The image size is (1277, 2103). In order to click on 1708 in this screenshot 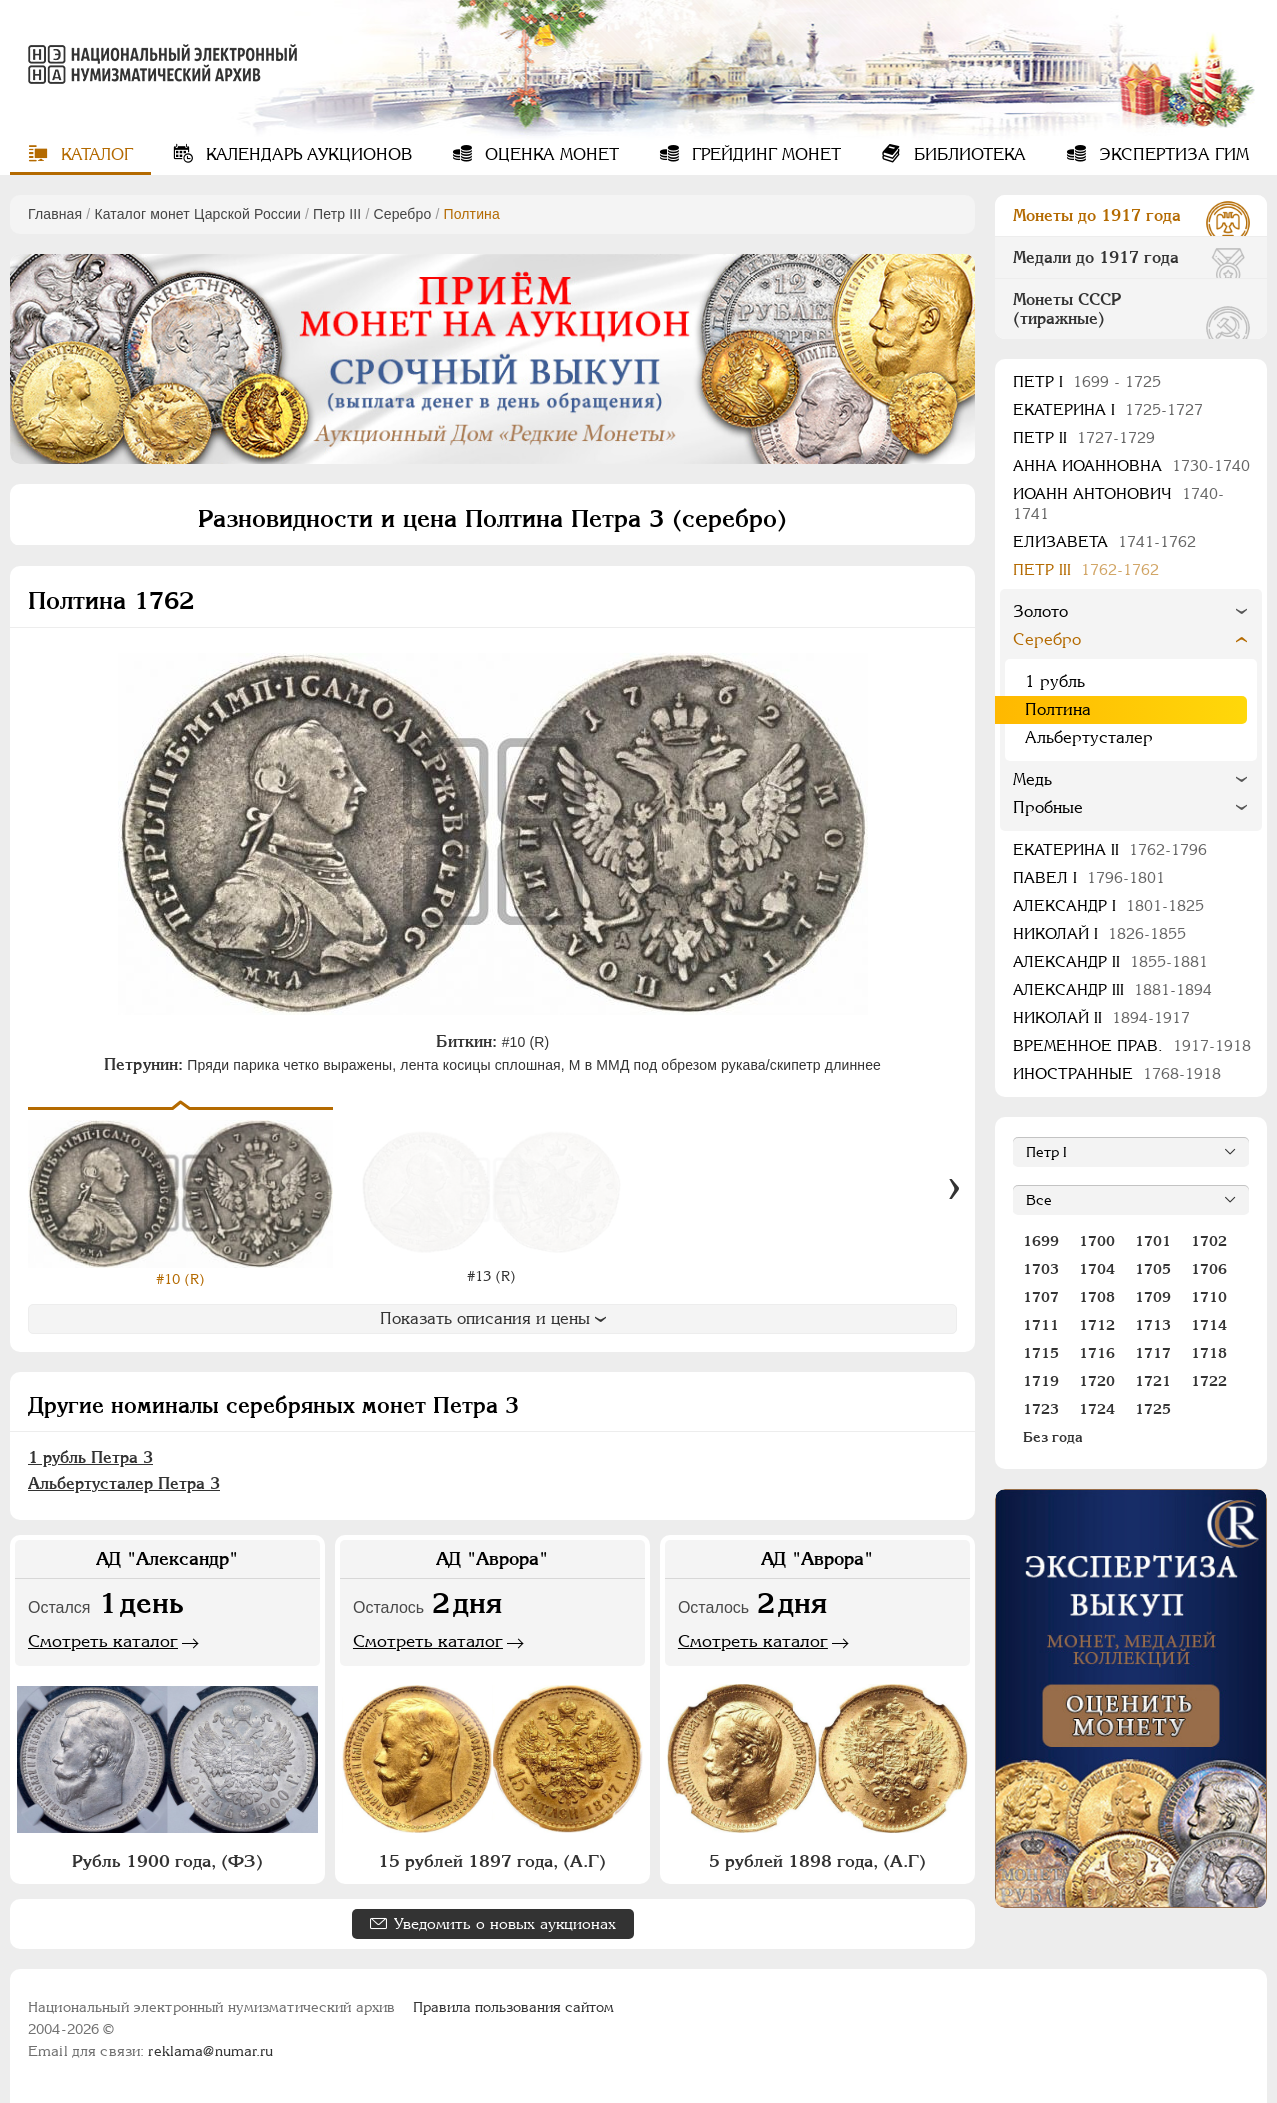, I will do `click(1097, 1297)`.